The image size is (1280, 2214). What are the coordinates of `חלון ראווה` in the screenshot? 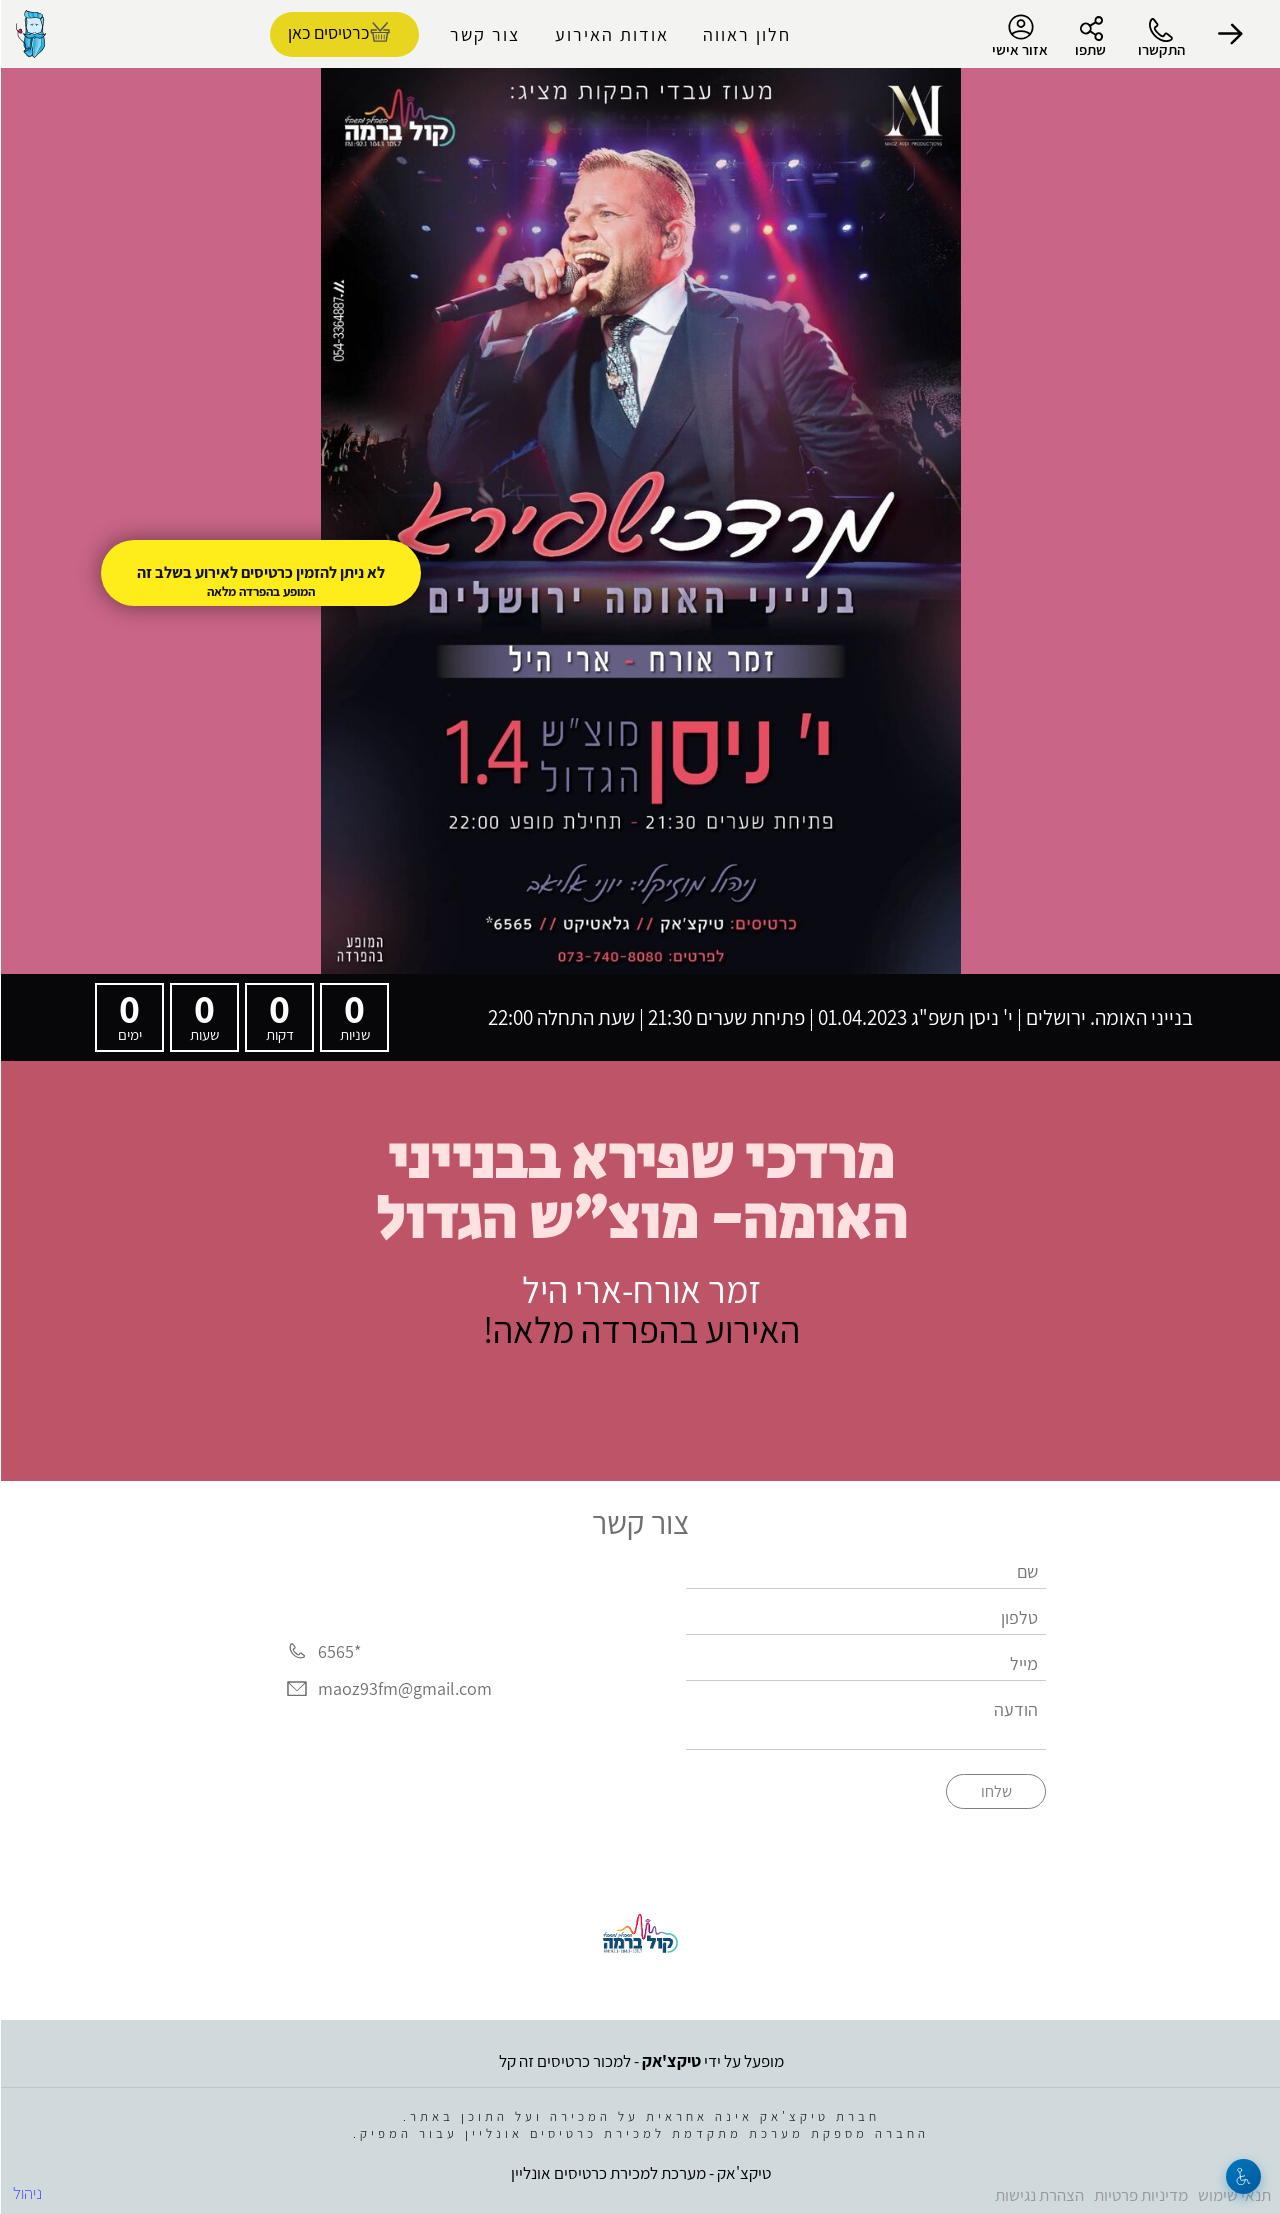 It's located at (746, 34).